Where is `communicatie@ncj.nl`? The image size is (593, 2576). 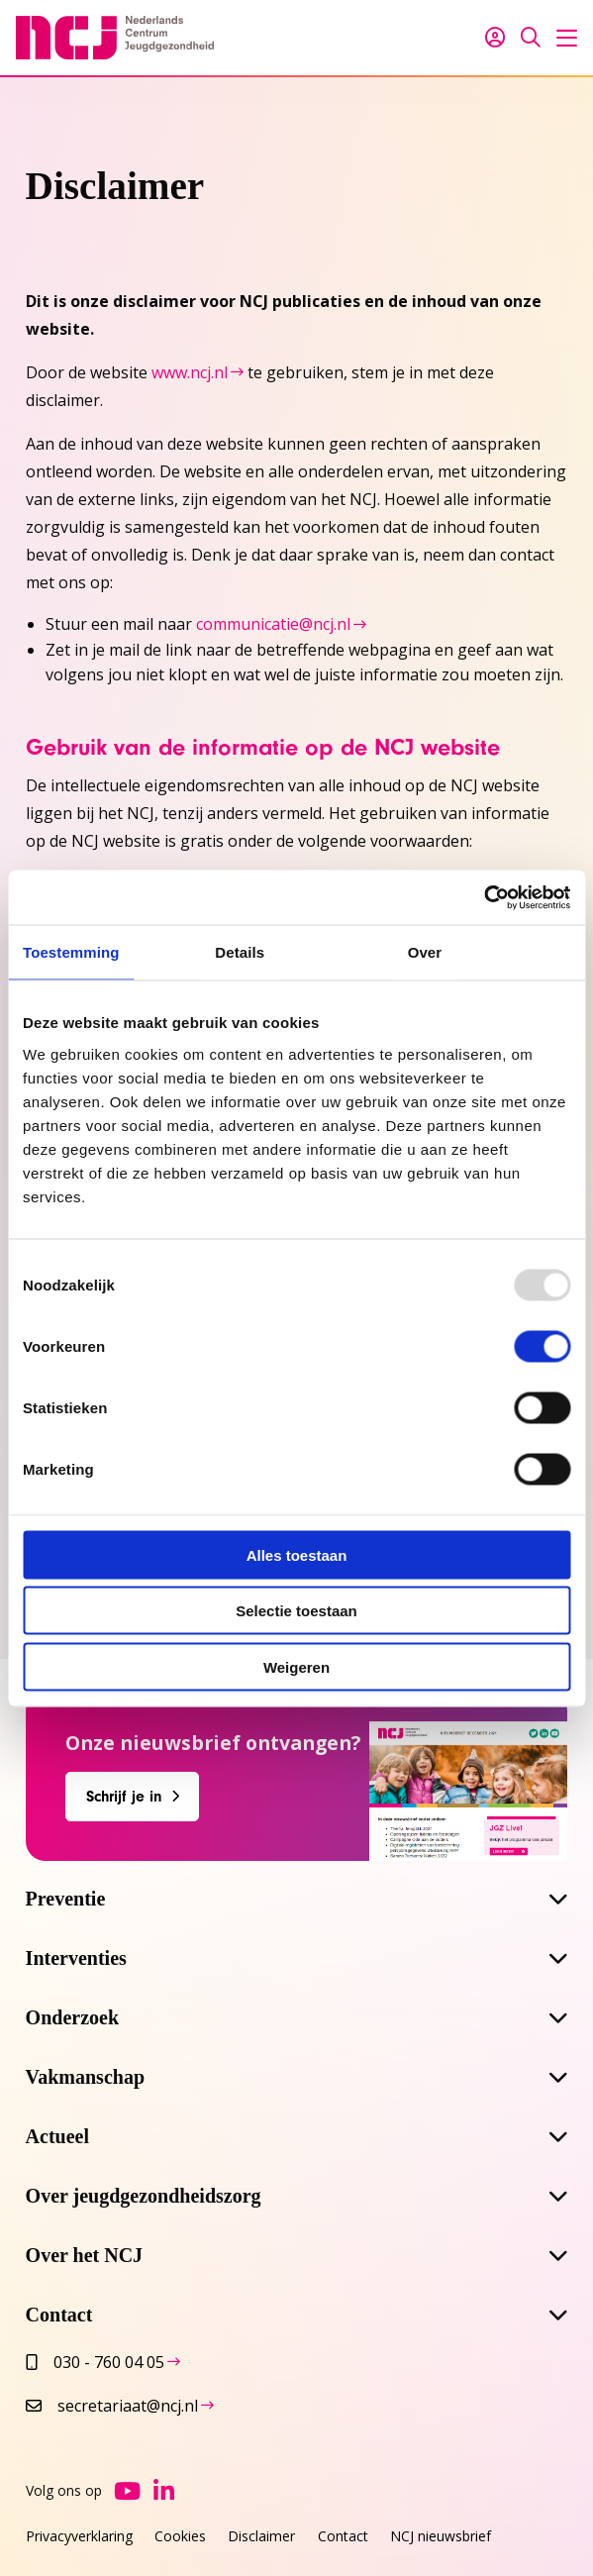
communicatie@ncj.nl is located at coordinates (273, 624).